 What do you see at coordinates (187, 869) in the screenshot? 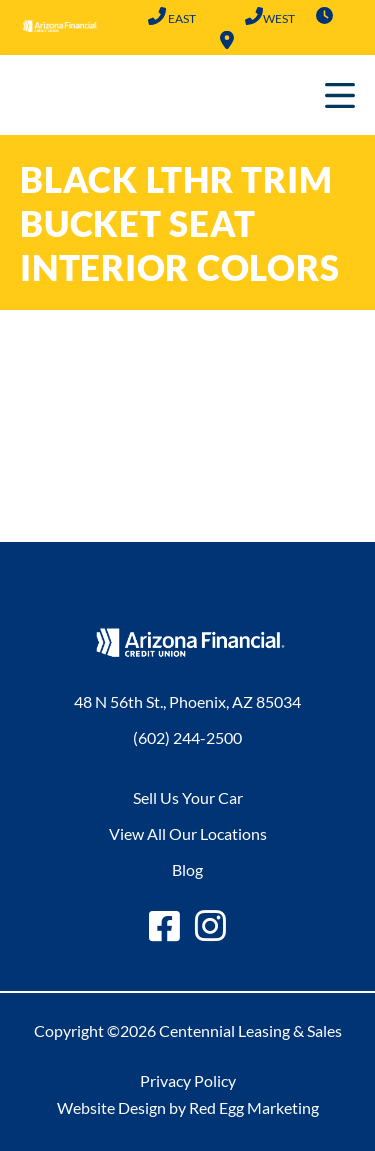
I see `Blog` at bounding box center [187, 869].